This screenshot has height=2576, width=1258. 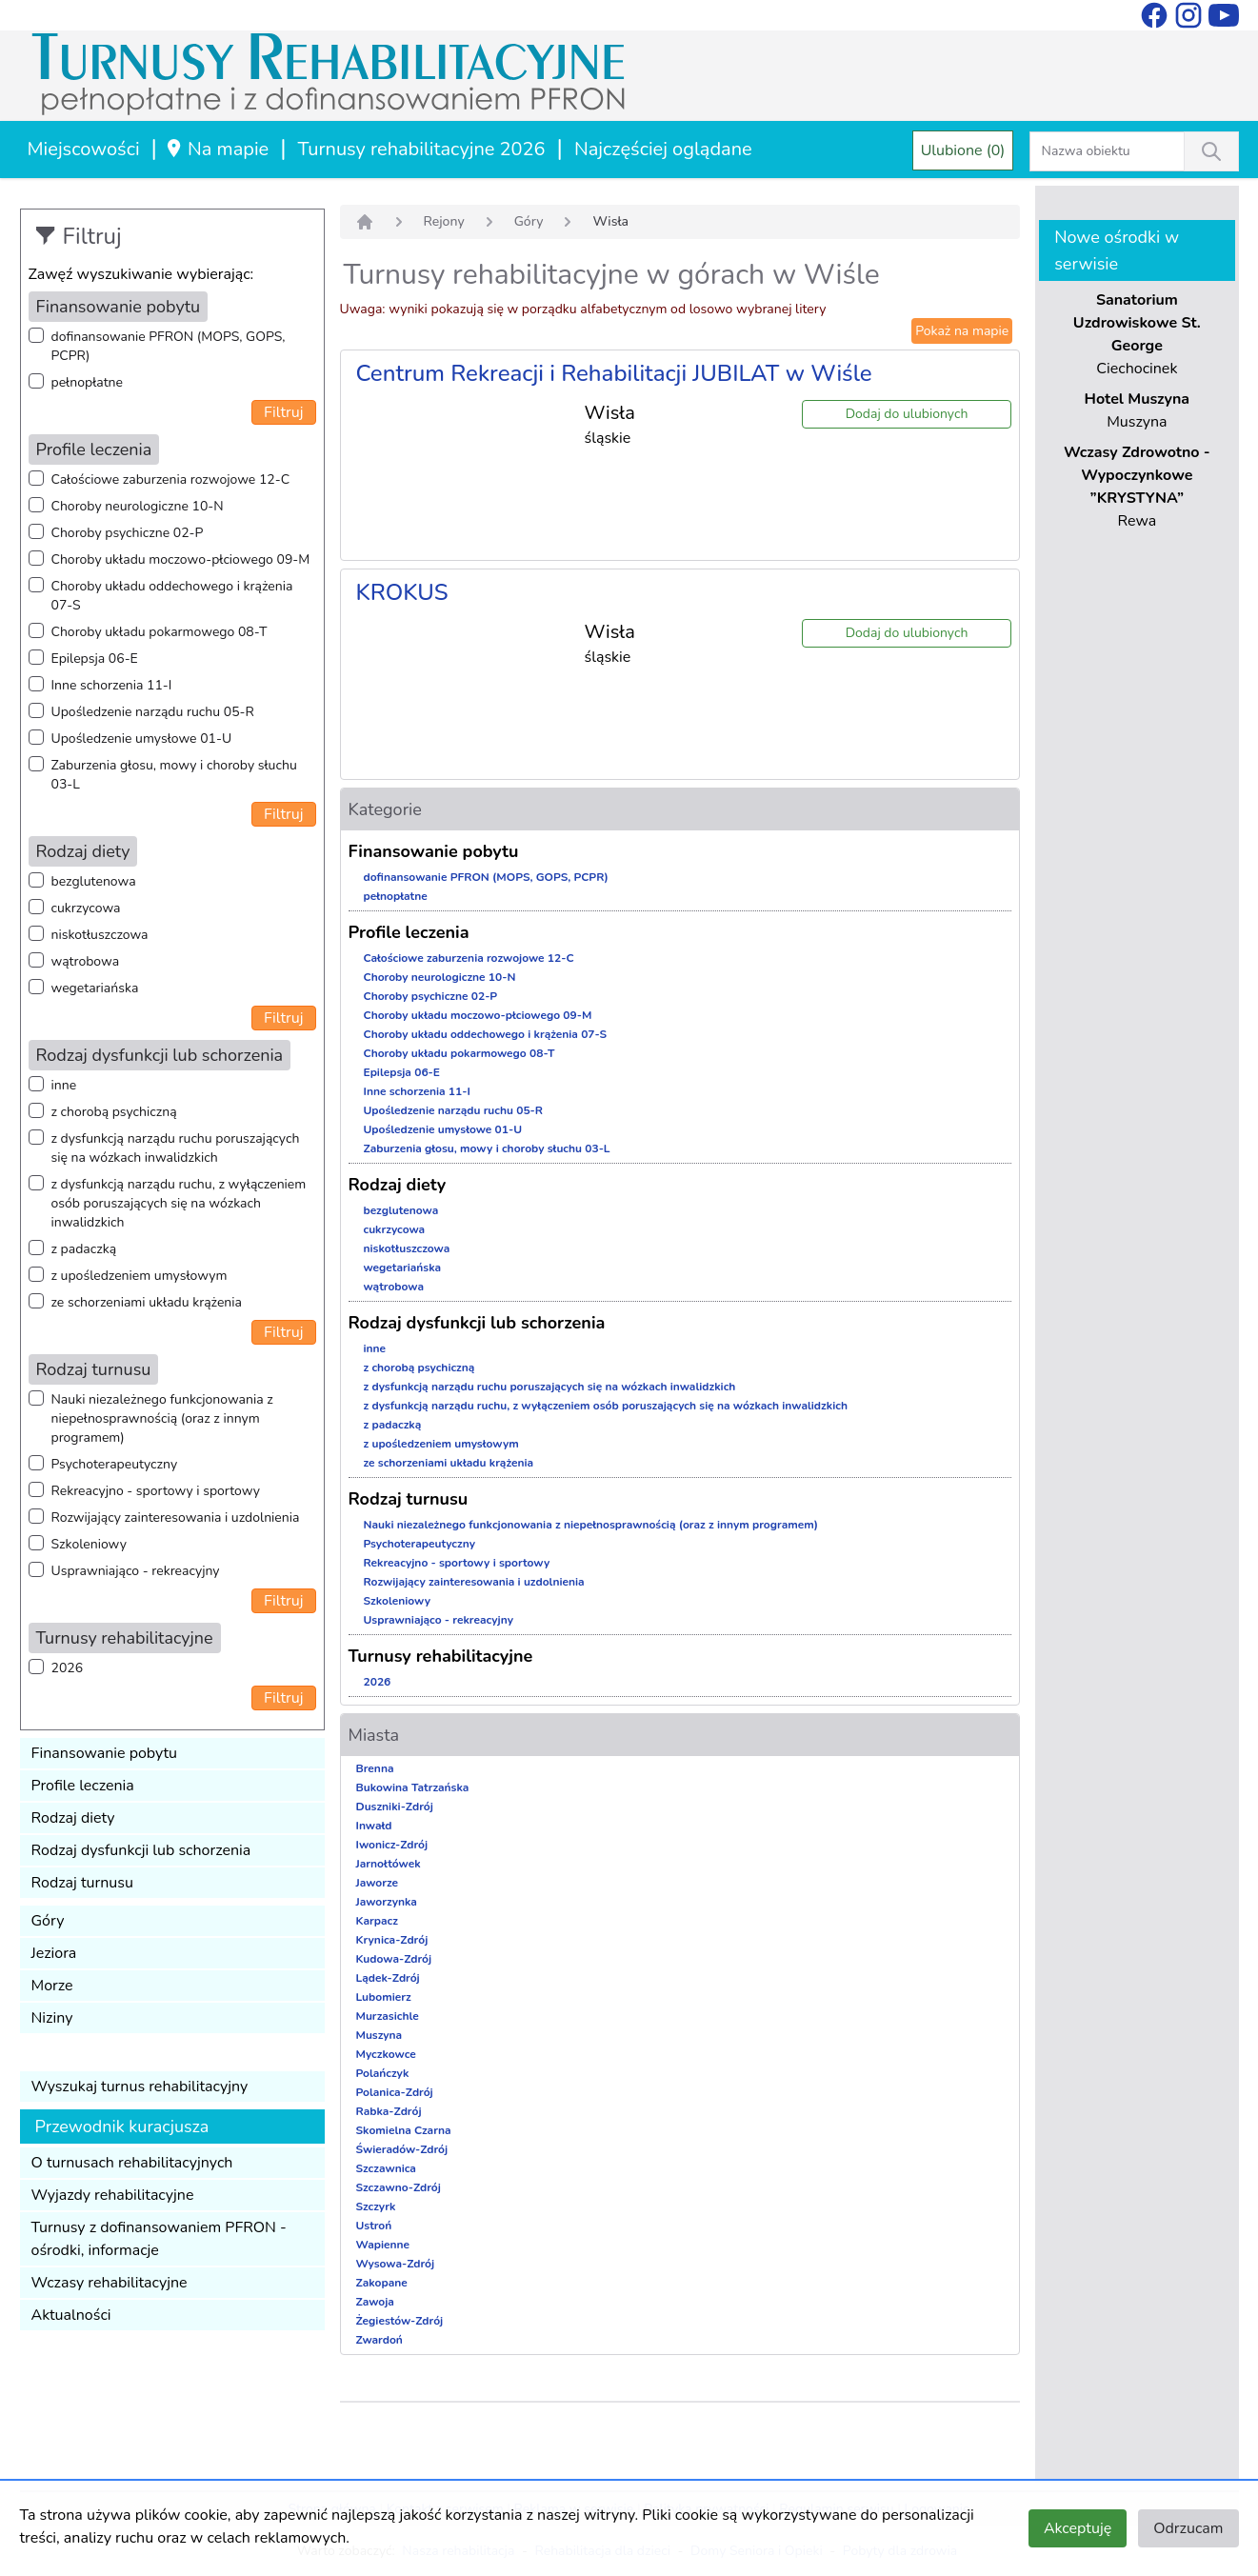 What do you see at coordinates (141, 738) in the screenshot?
I see `Upośledzenie umysłowe 01-U` at bounding box center [141, 738].